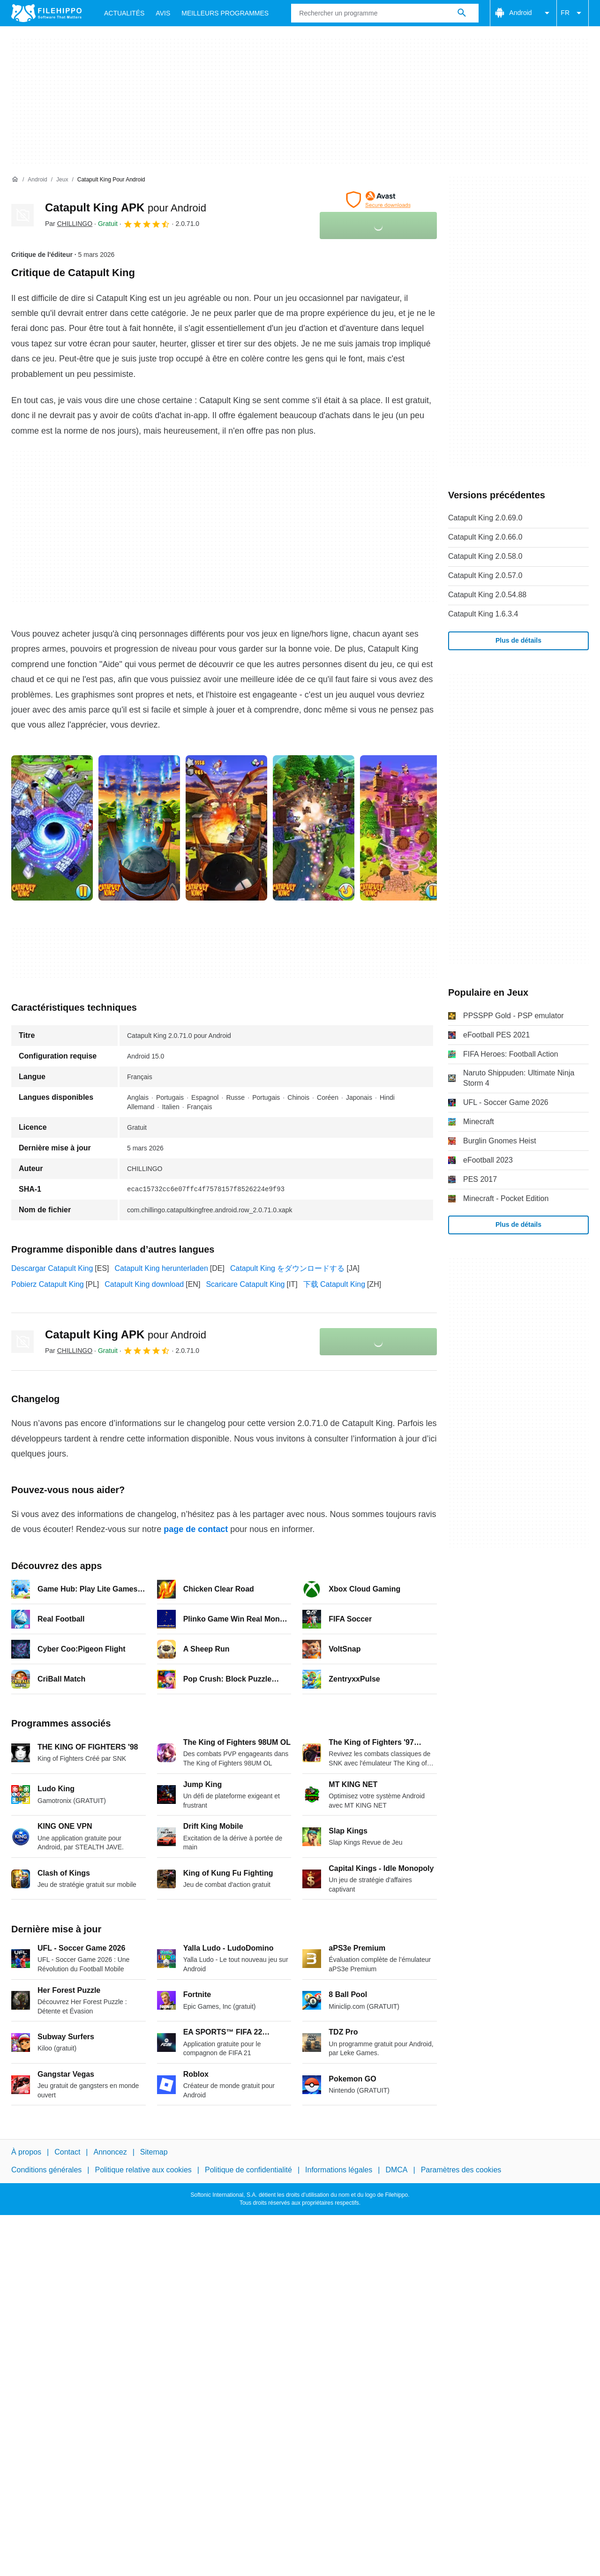 Image resolution: width=600 pixels, height=2576 pixels. I want to click on Descargar Catapult King, so click(52, 1268).